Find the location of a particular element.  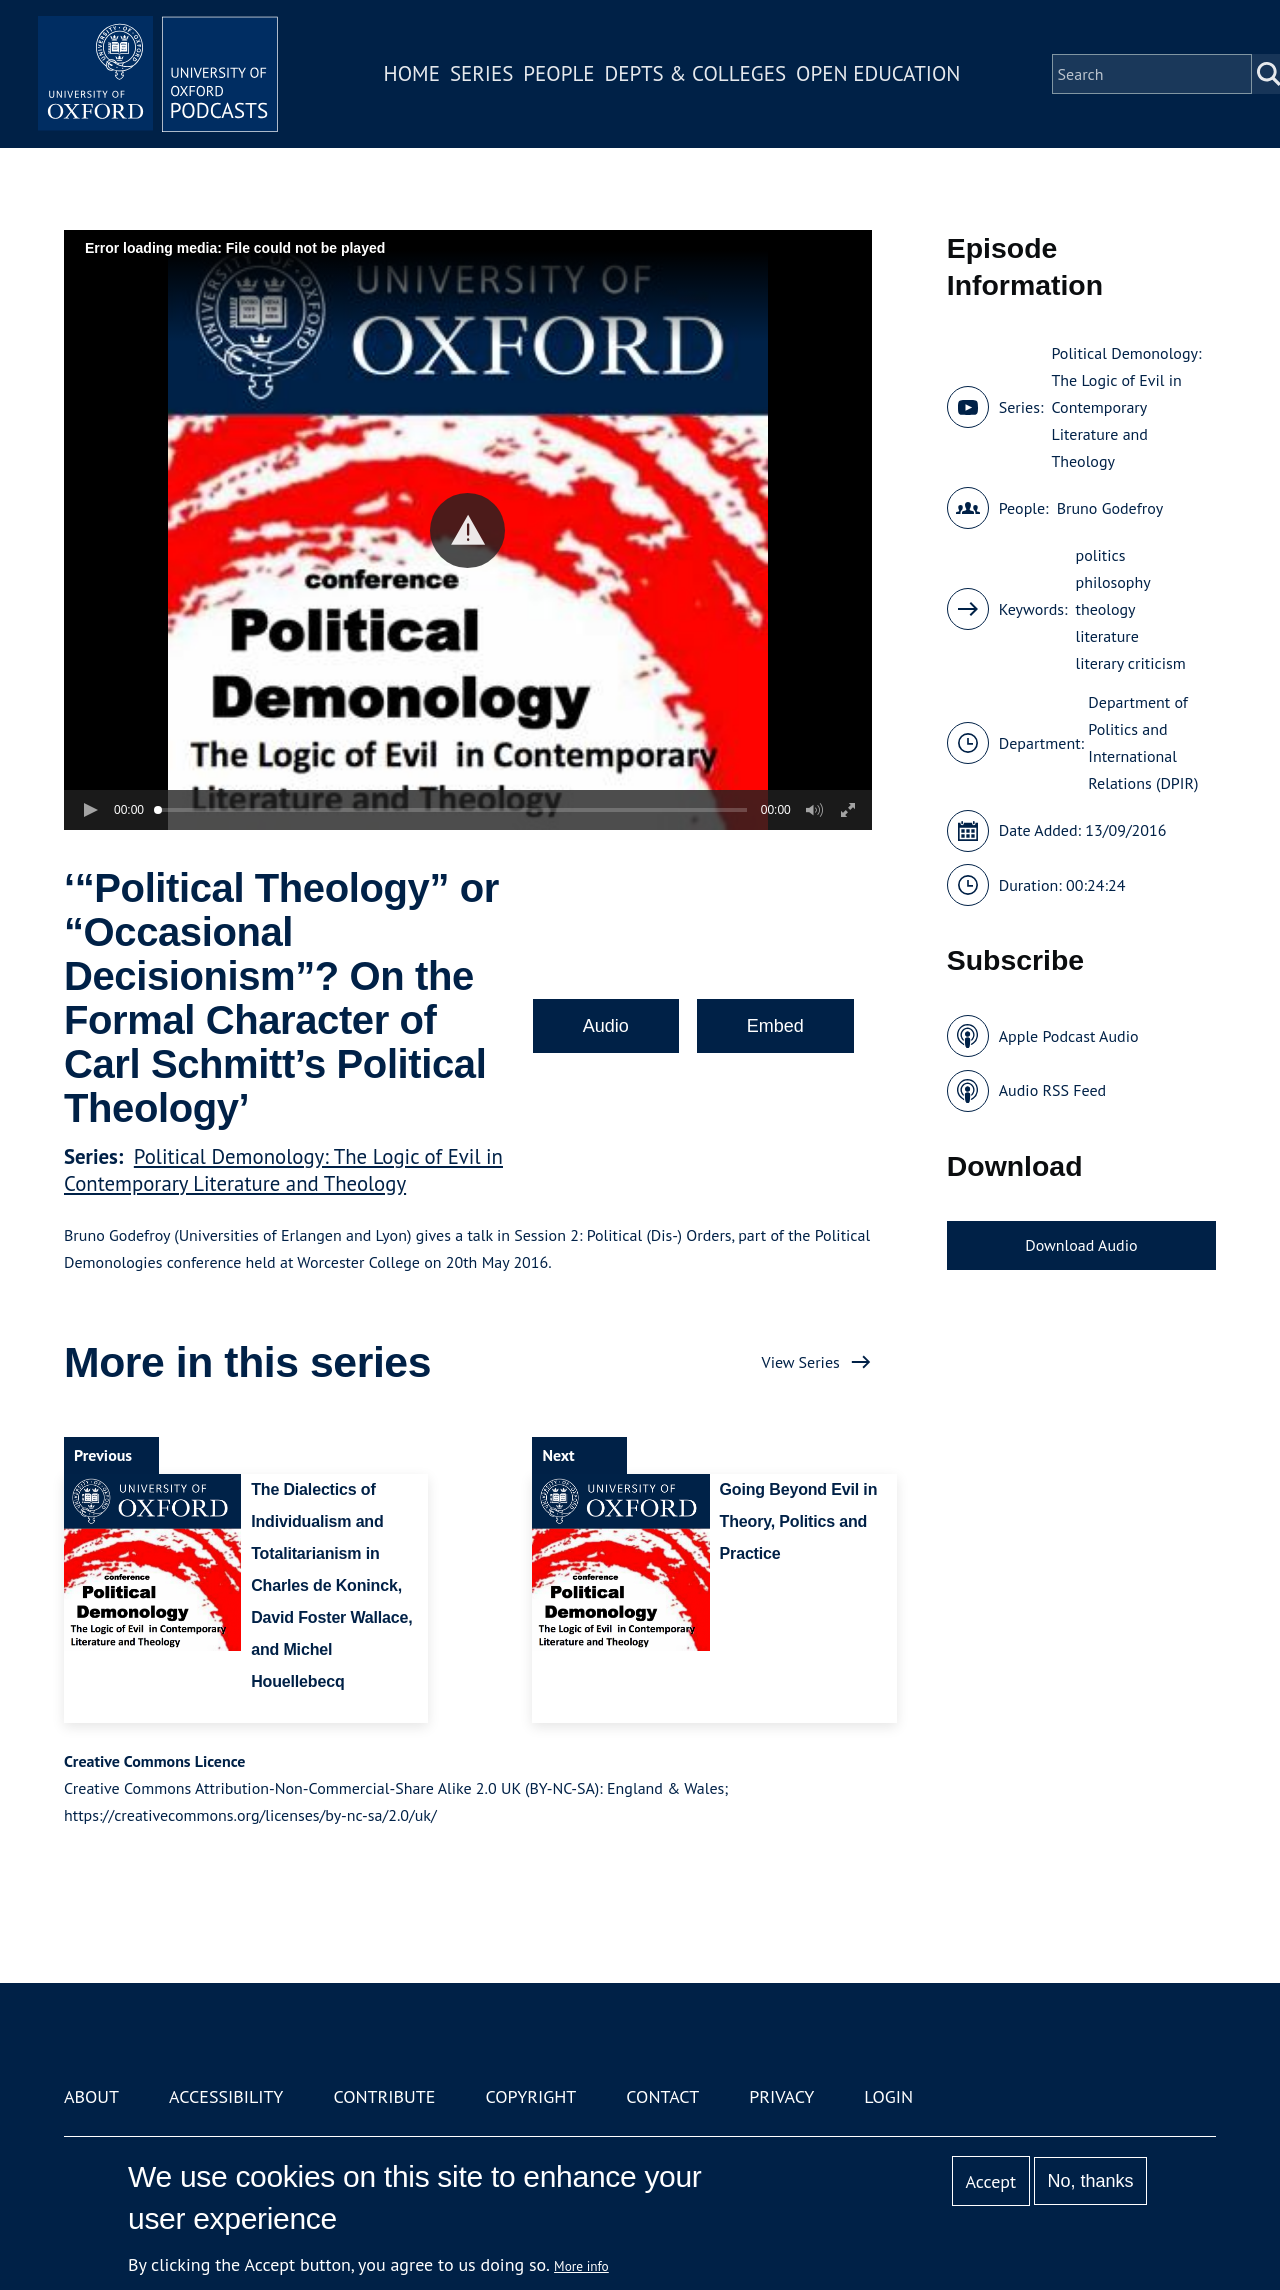

People is located at coordinates (558, 73).